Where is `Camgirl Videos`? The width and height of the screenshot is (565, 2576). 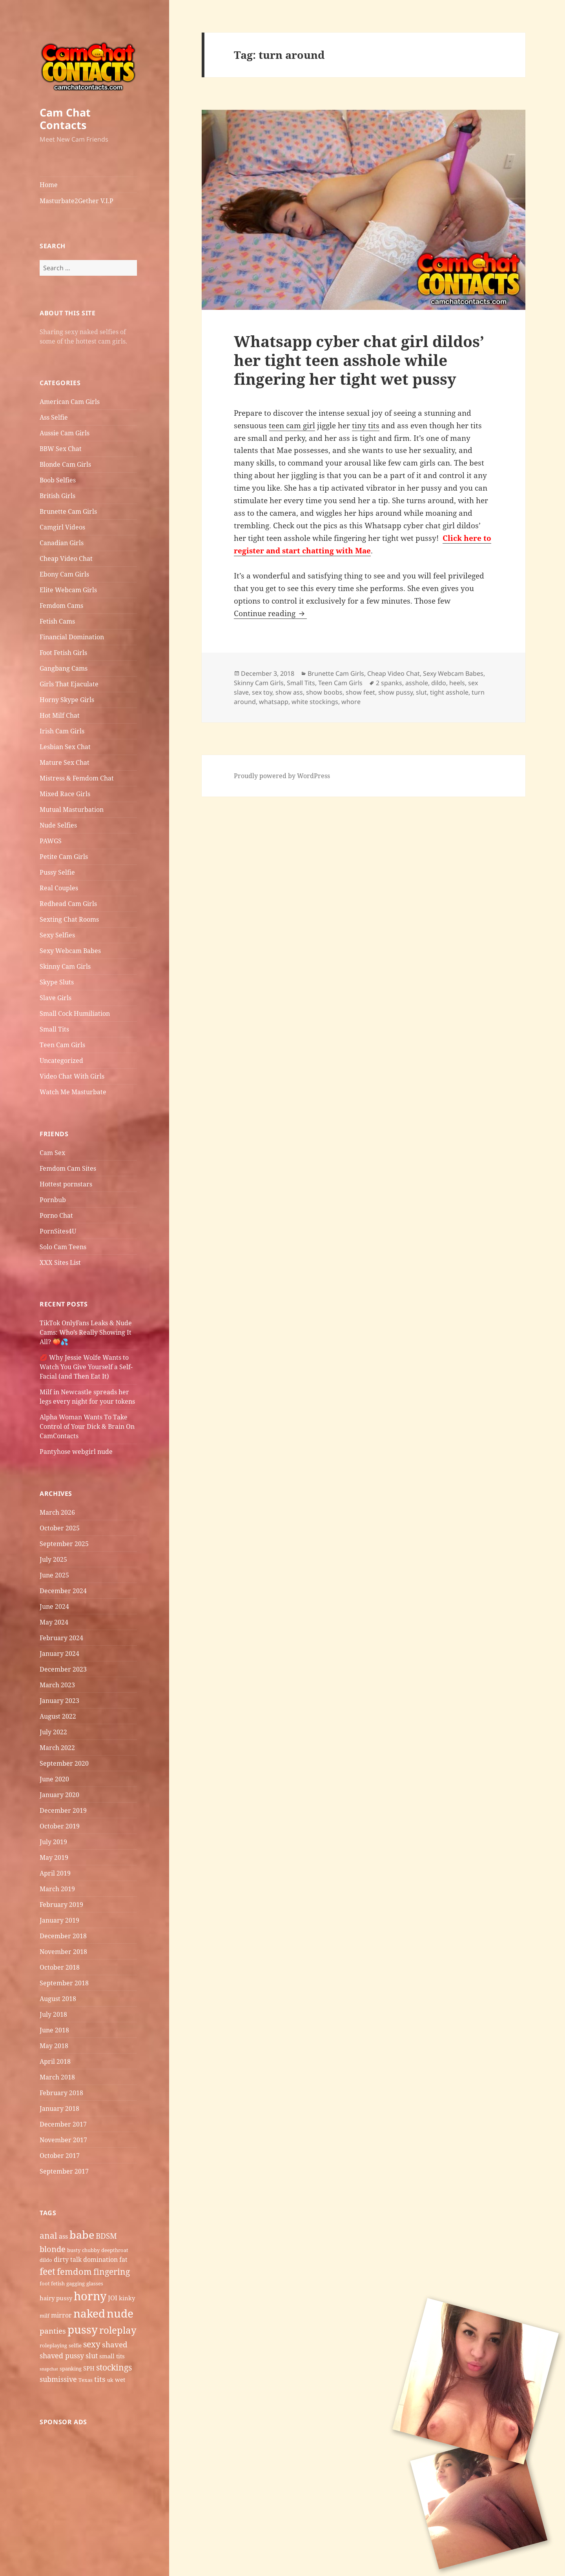 Camgirl Videos is located at coordinates (62, 527).